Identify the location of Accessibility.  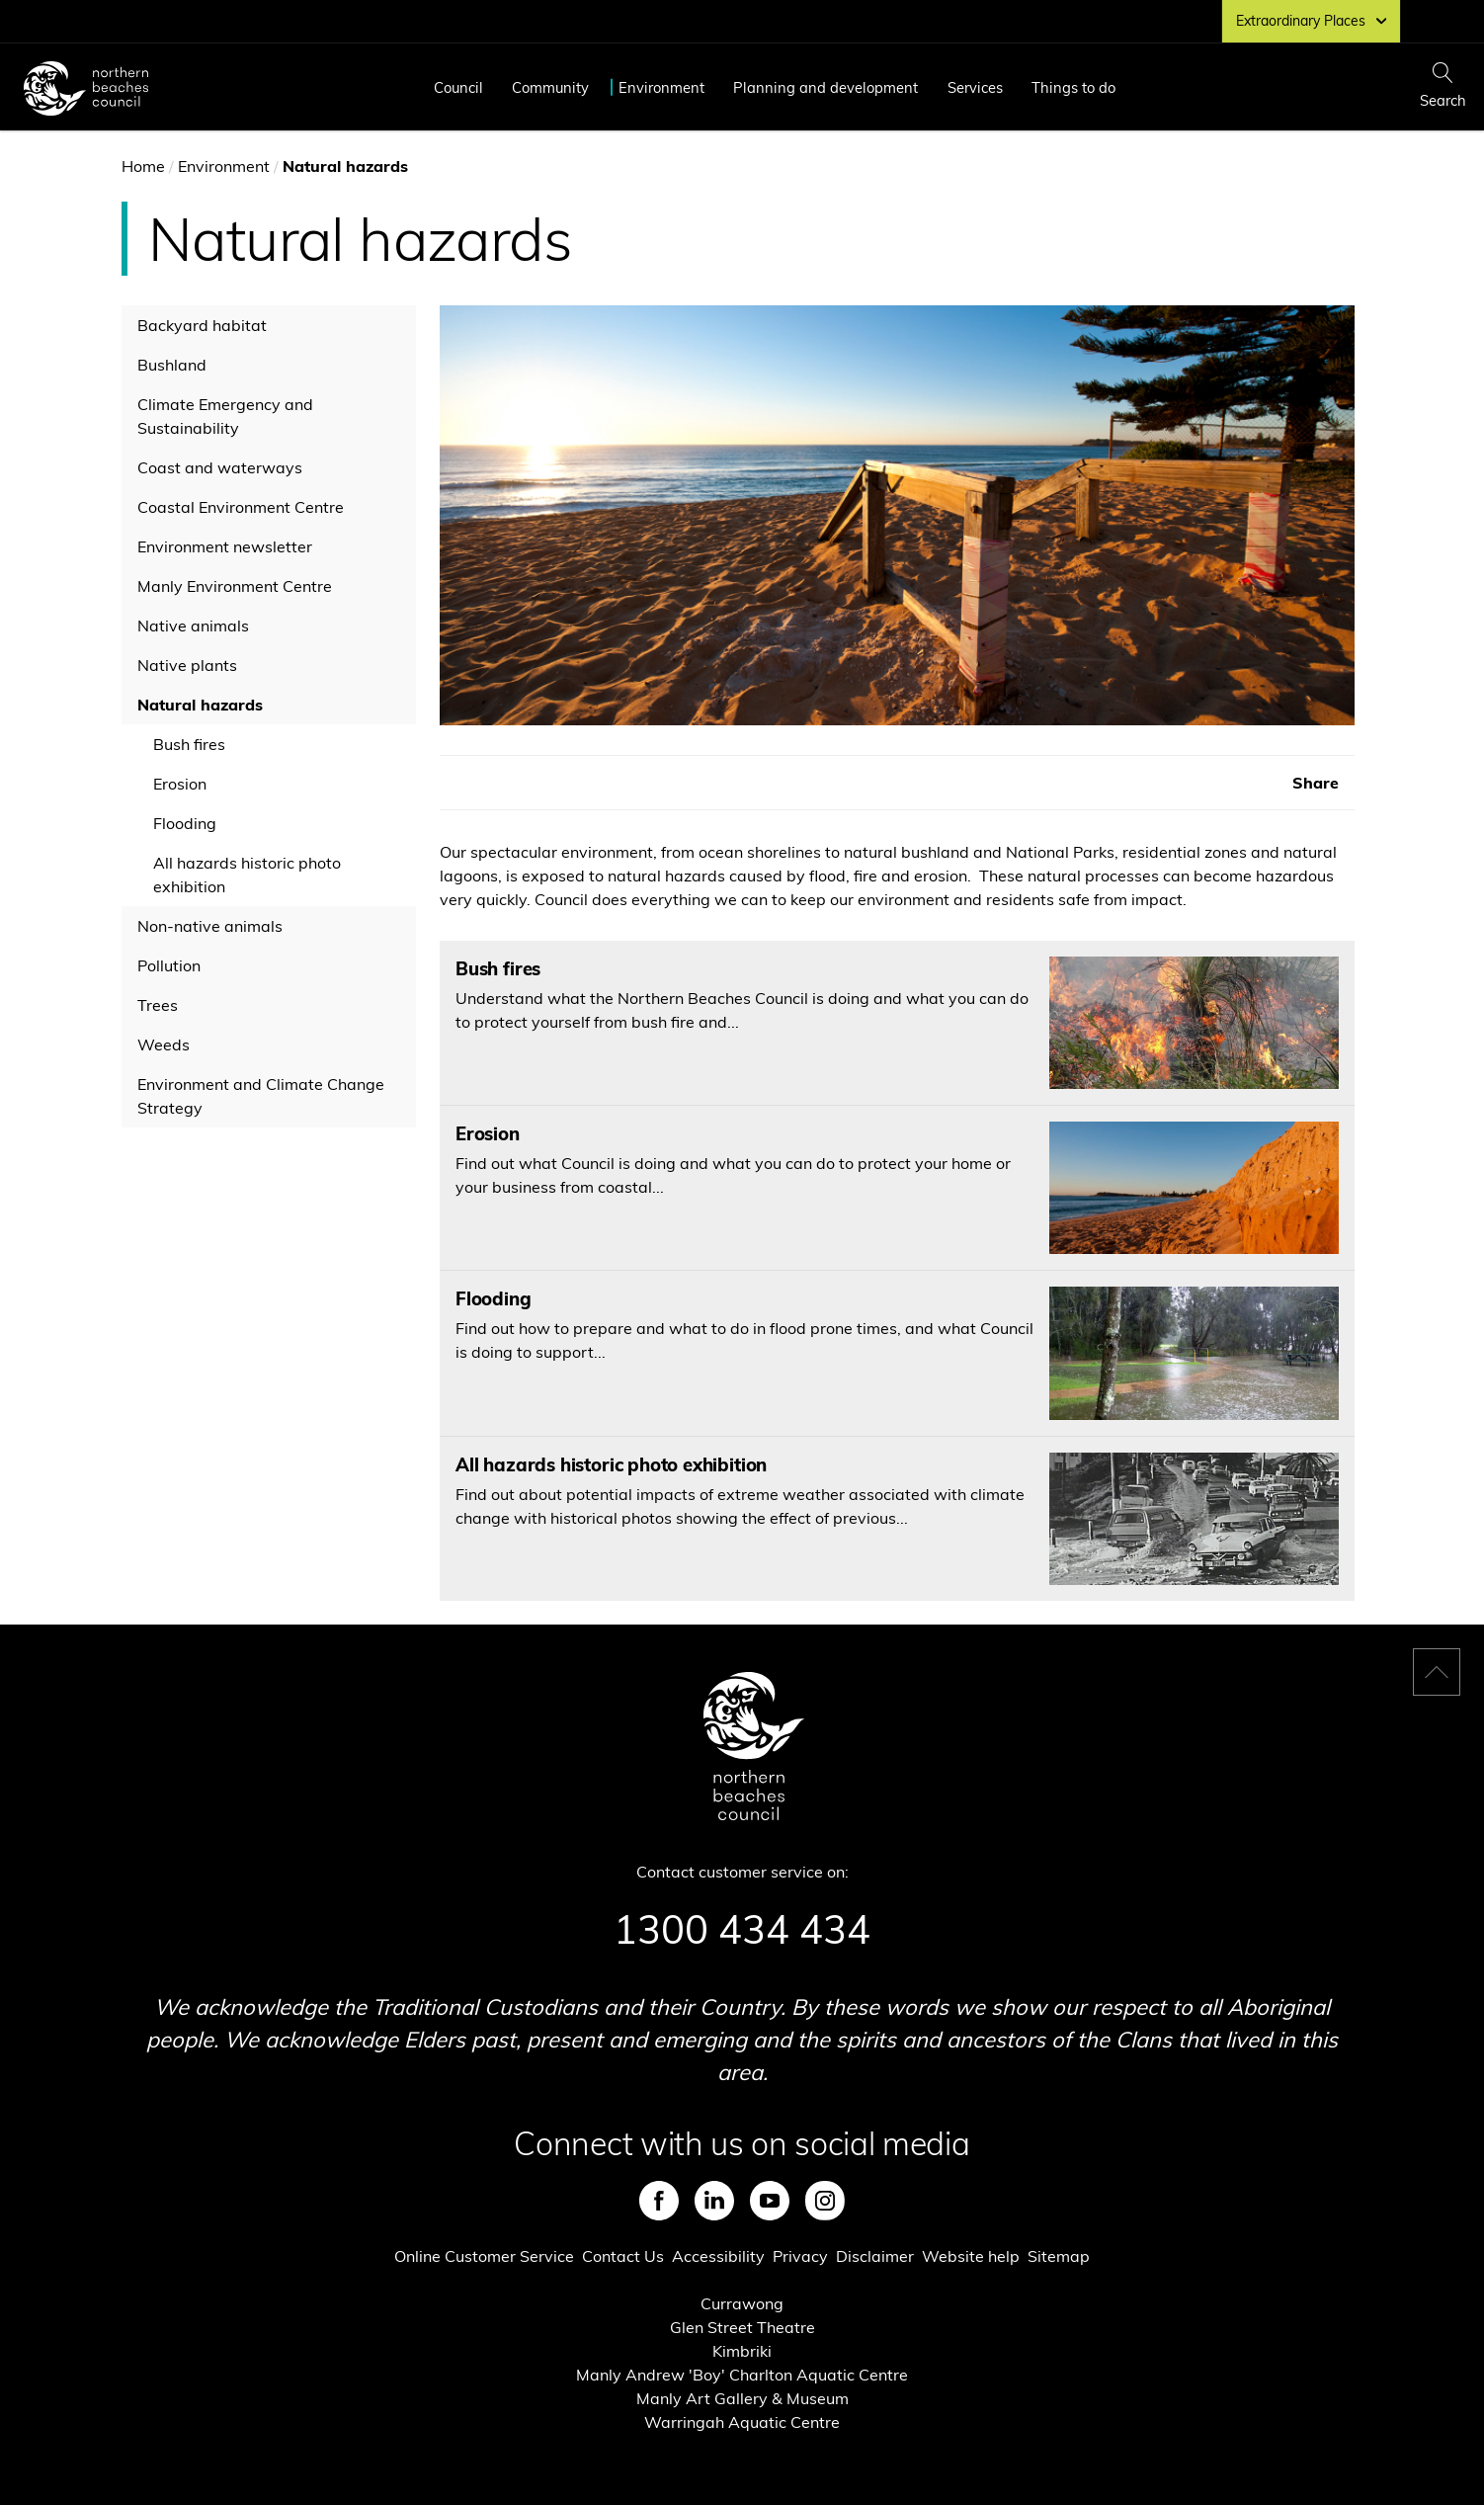
(718, 2256).